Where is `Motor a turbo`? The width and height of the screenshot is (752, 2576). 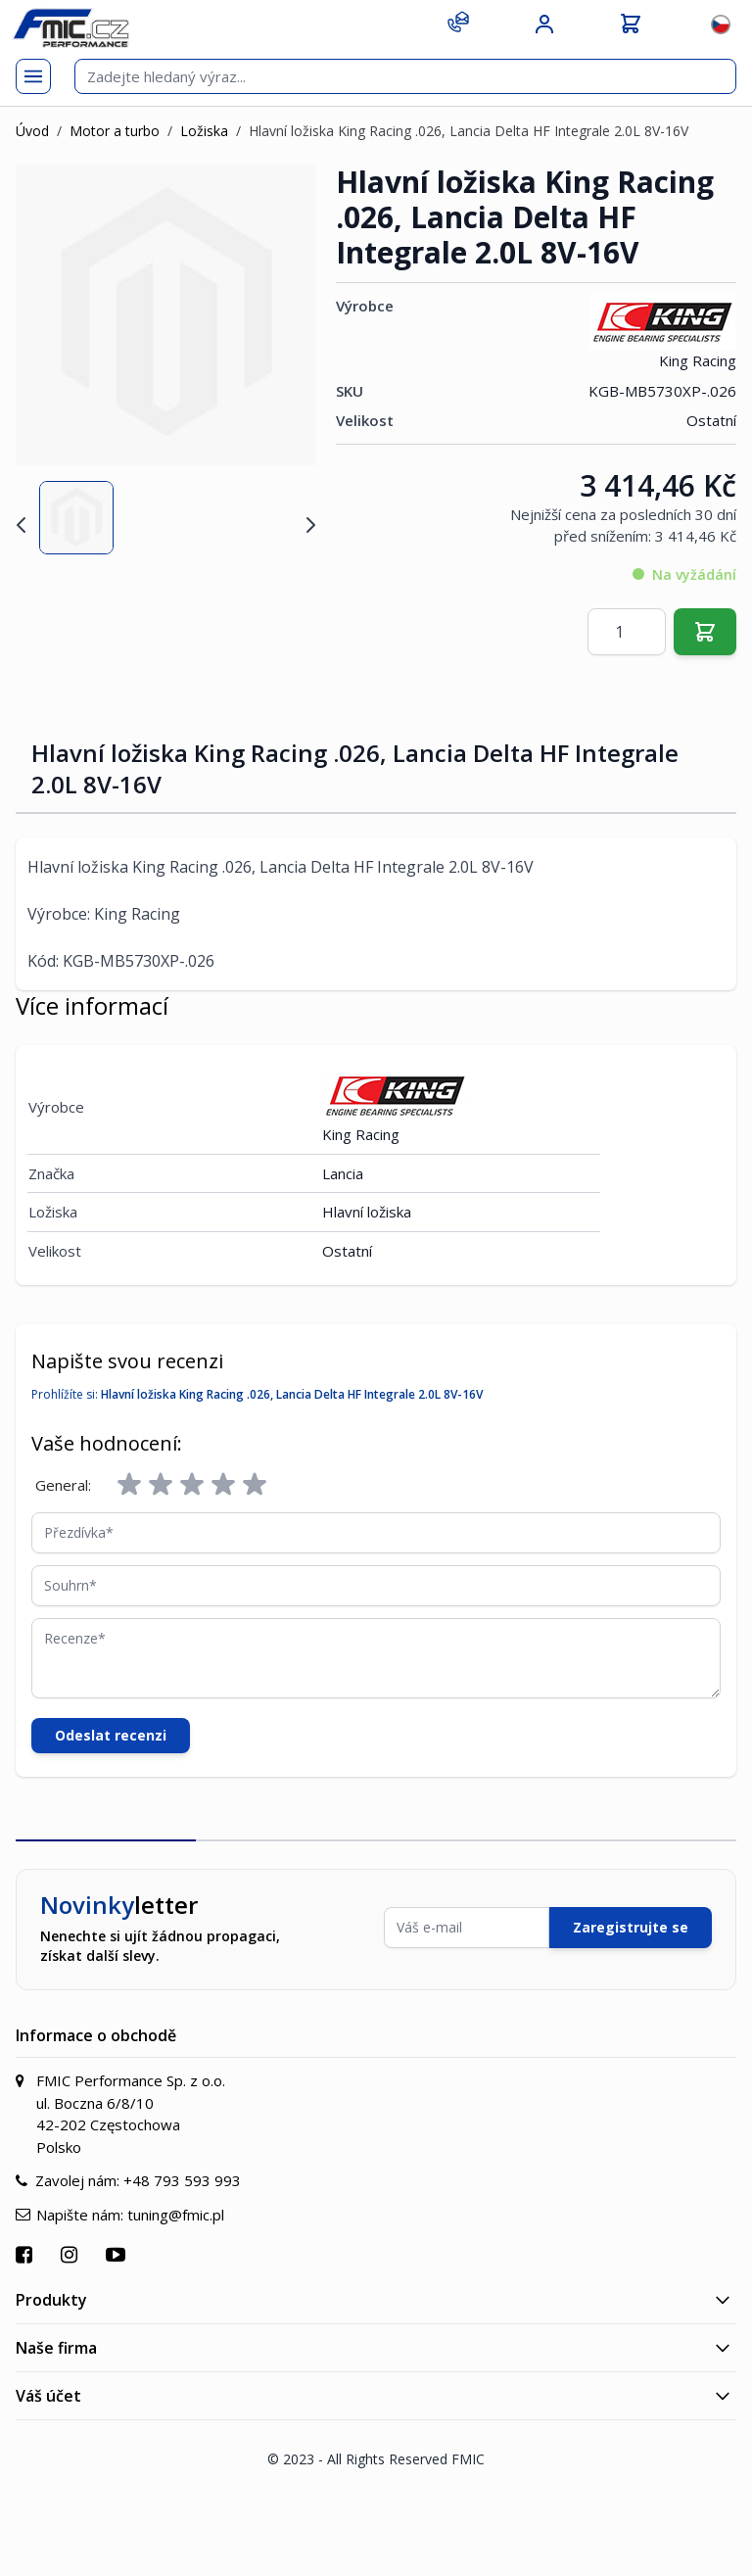
Motor a turbo is located at coordinates (115, 130).